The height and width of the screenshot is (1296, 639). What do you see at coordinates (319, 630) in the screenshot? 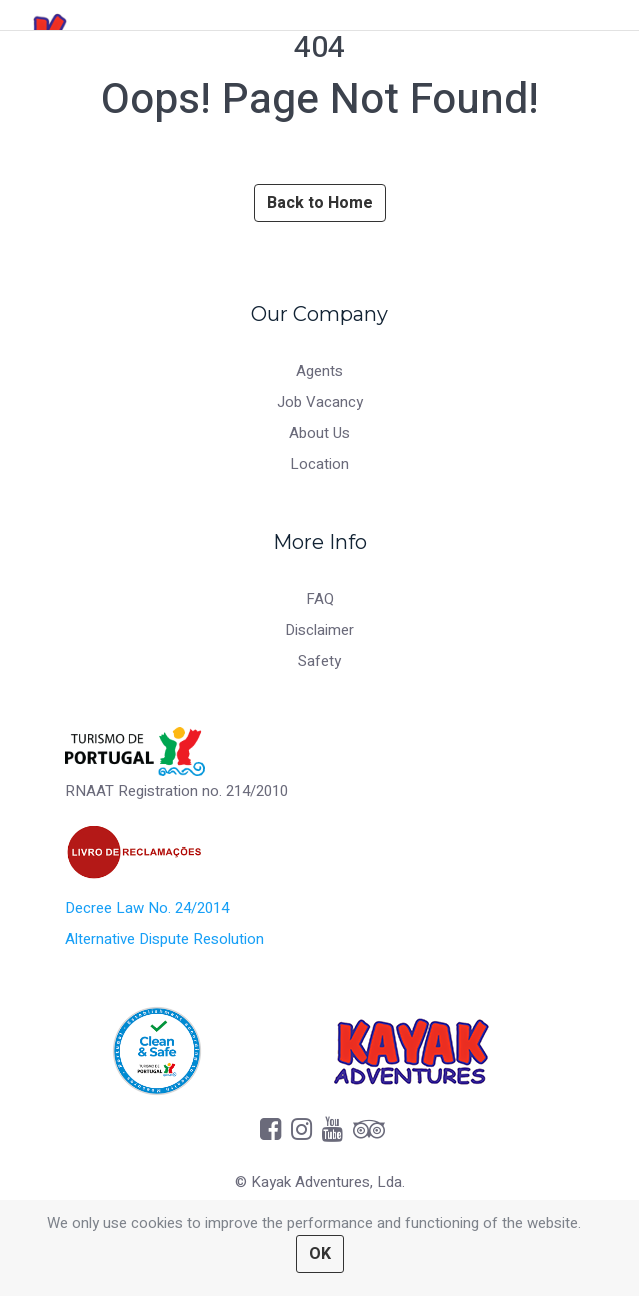
I see `Disclaimer` at bounding box center [319, 630].